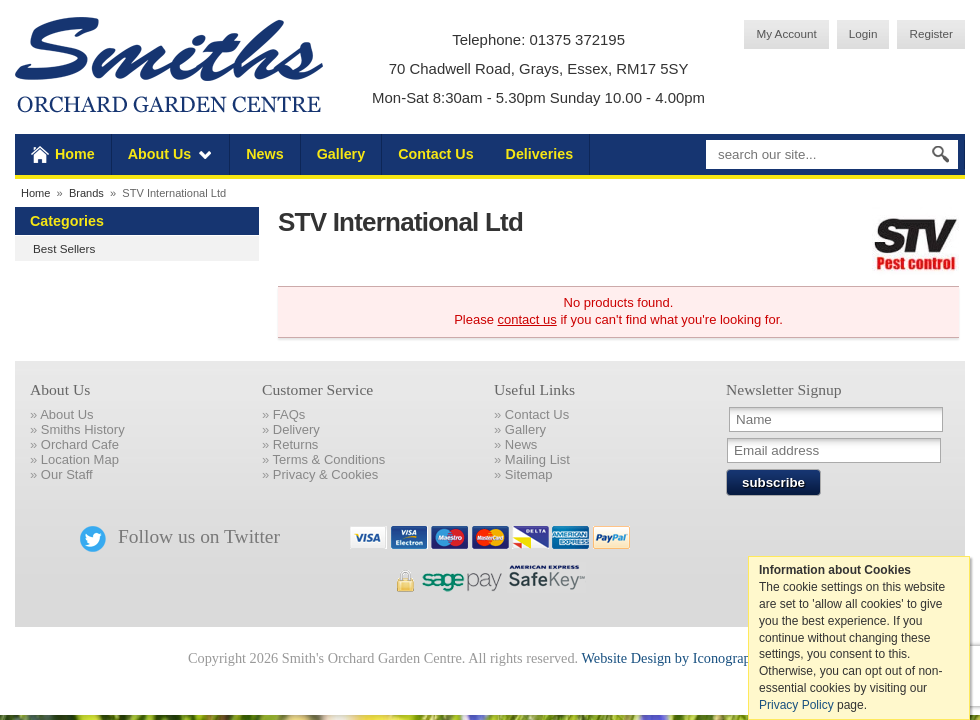 The width and height of the screenshot is (980, 720). I want to click on My Account, so click(786, 33).